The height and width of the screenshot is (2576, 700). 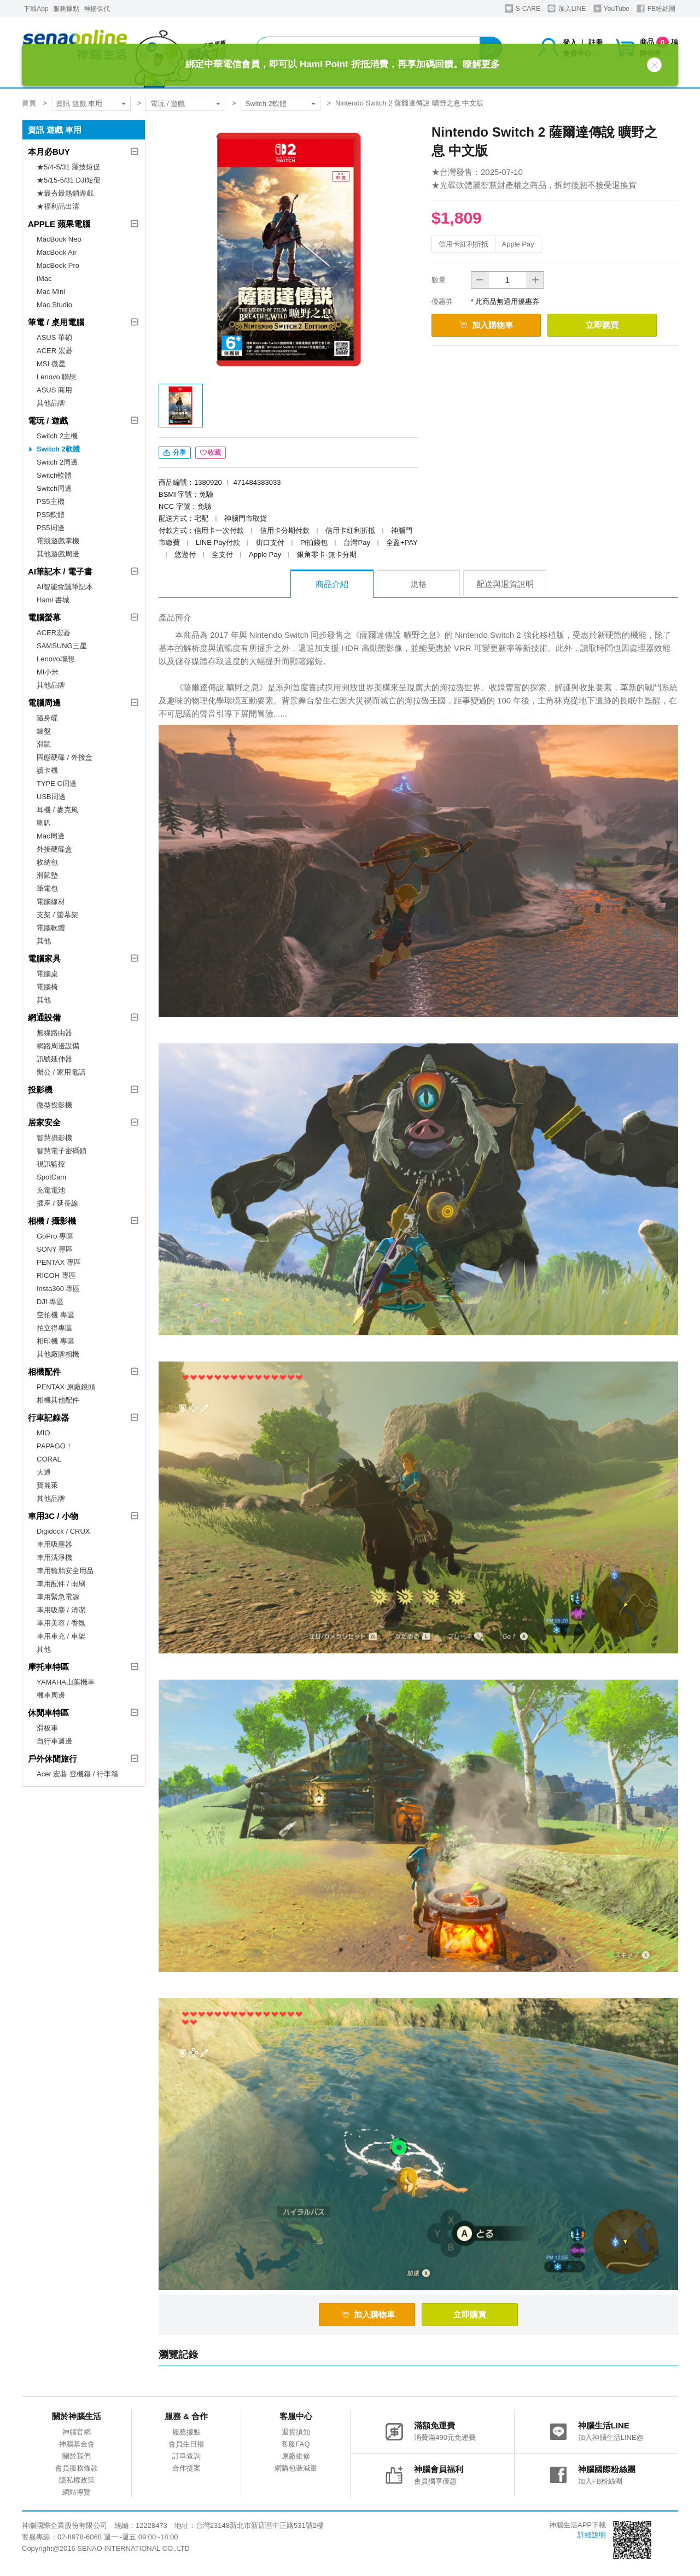 What do you see at coordinates (65, 1570) in the screenshot?
I see `車用輪胎安全用品` at bounding box center [65, 1570].